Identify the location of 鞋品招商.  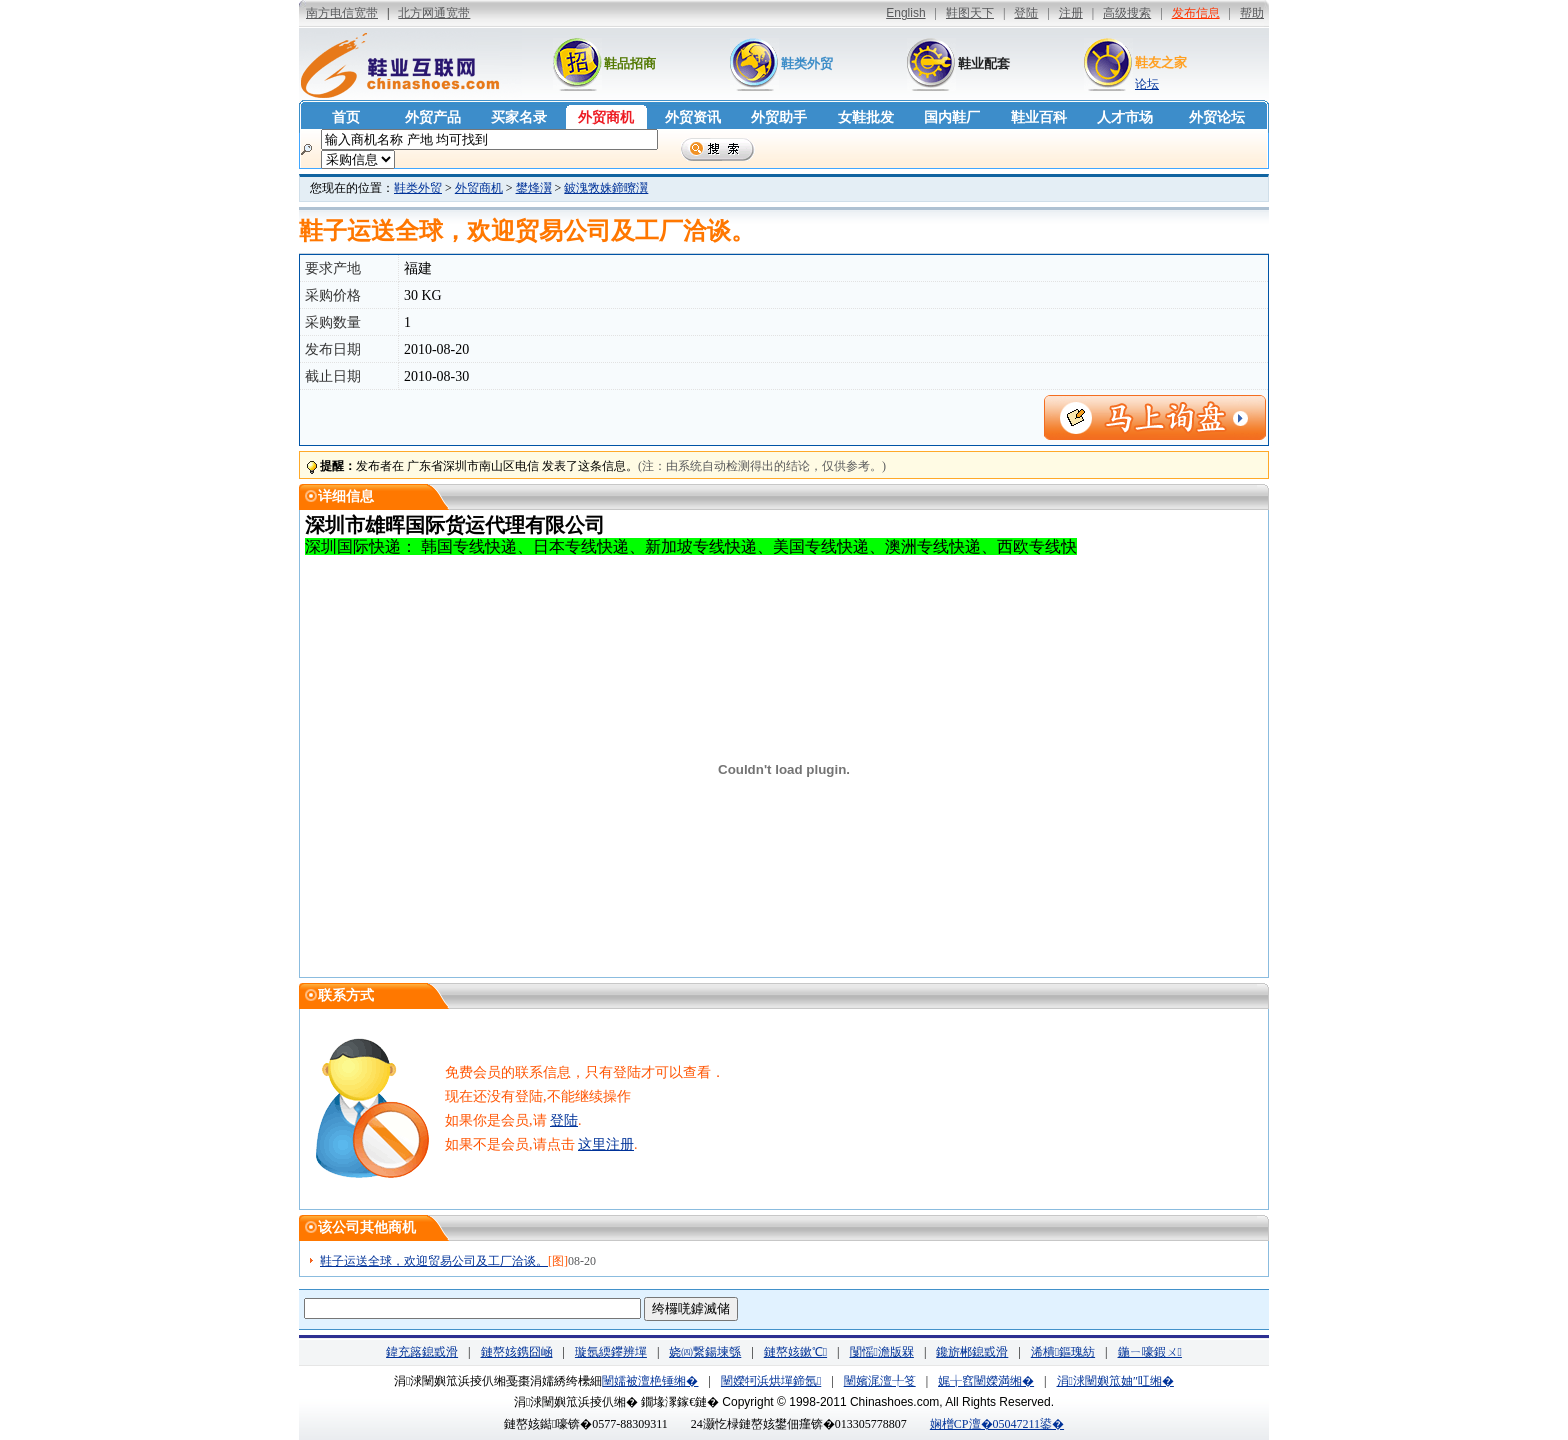
(630, 63).